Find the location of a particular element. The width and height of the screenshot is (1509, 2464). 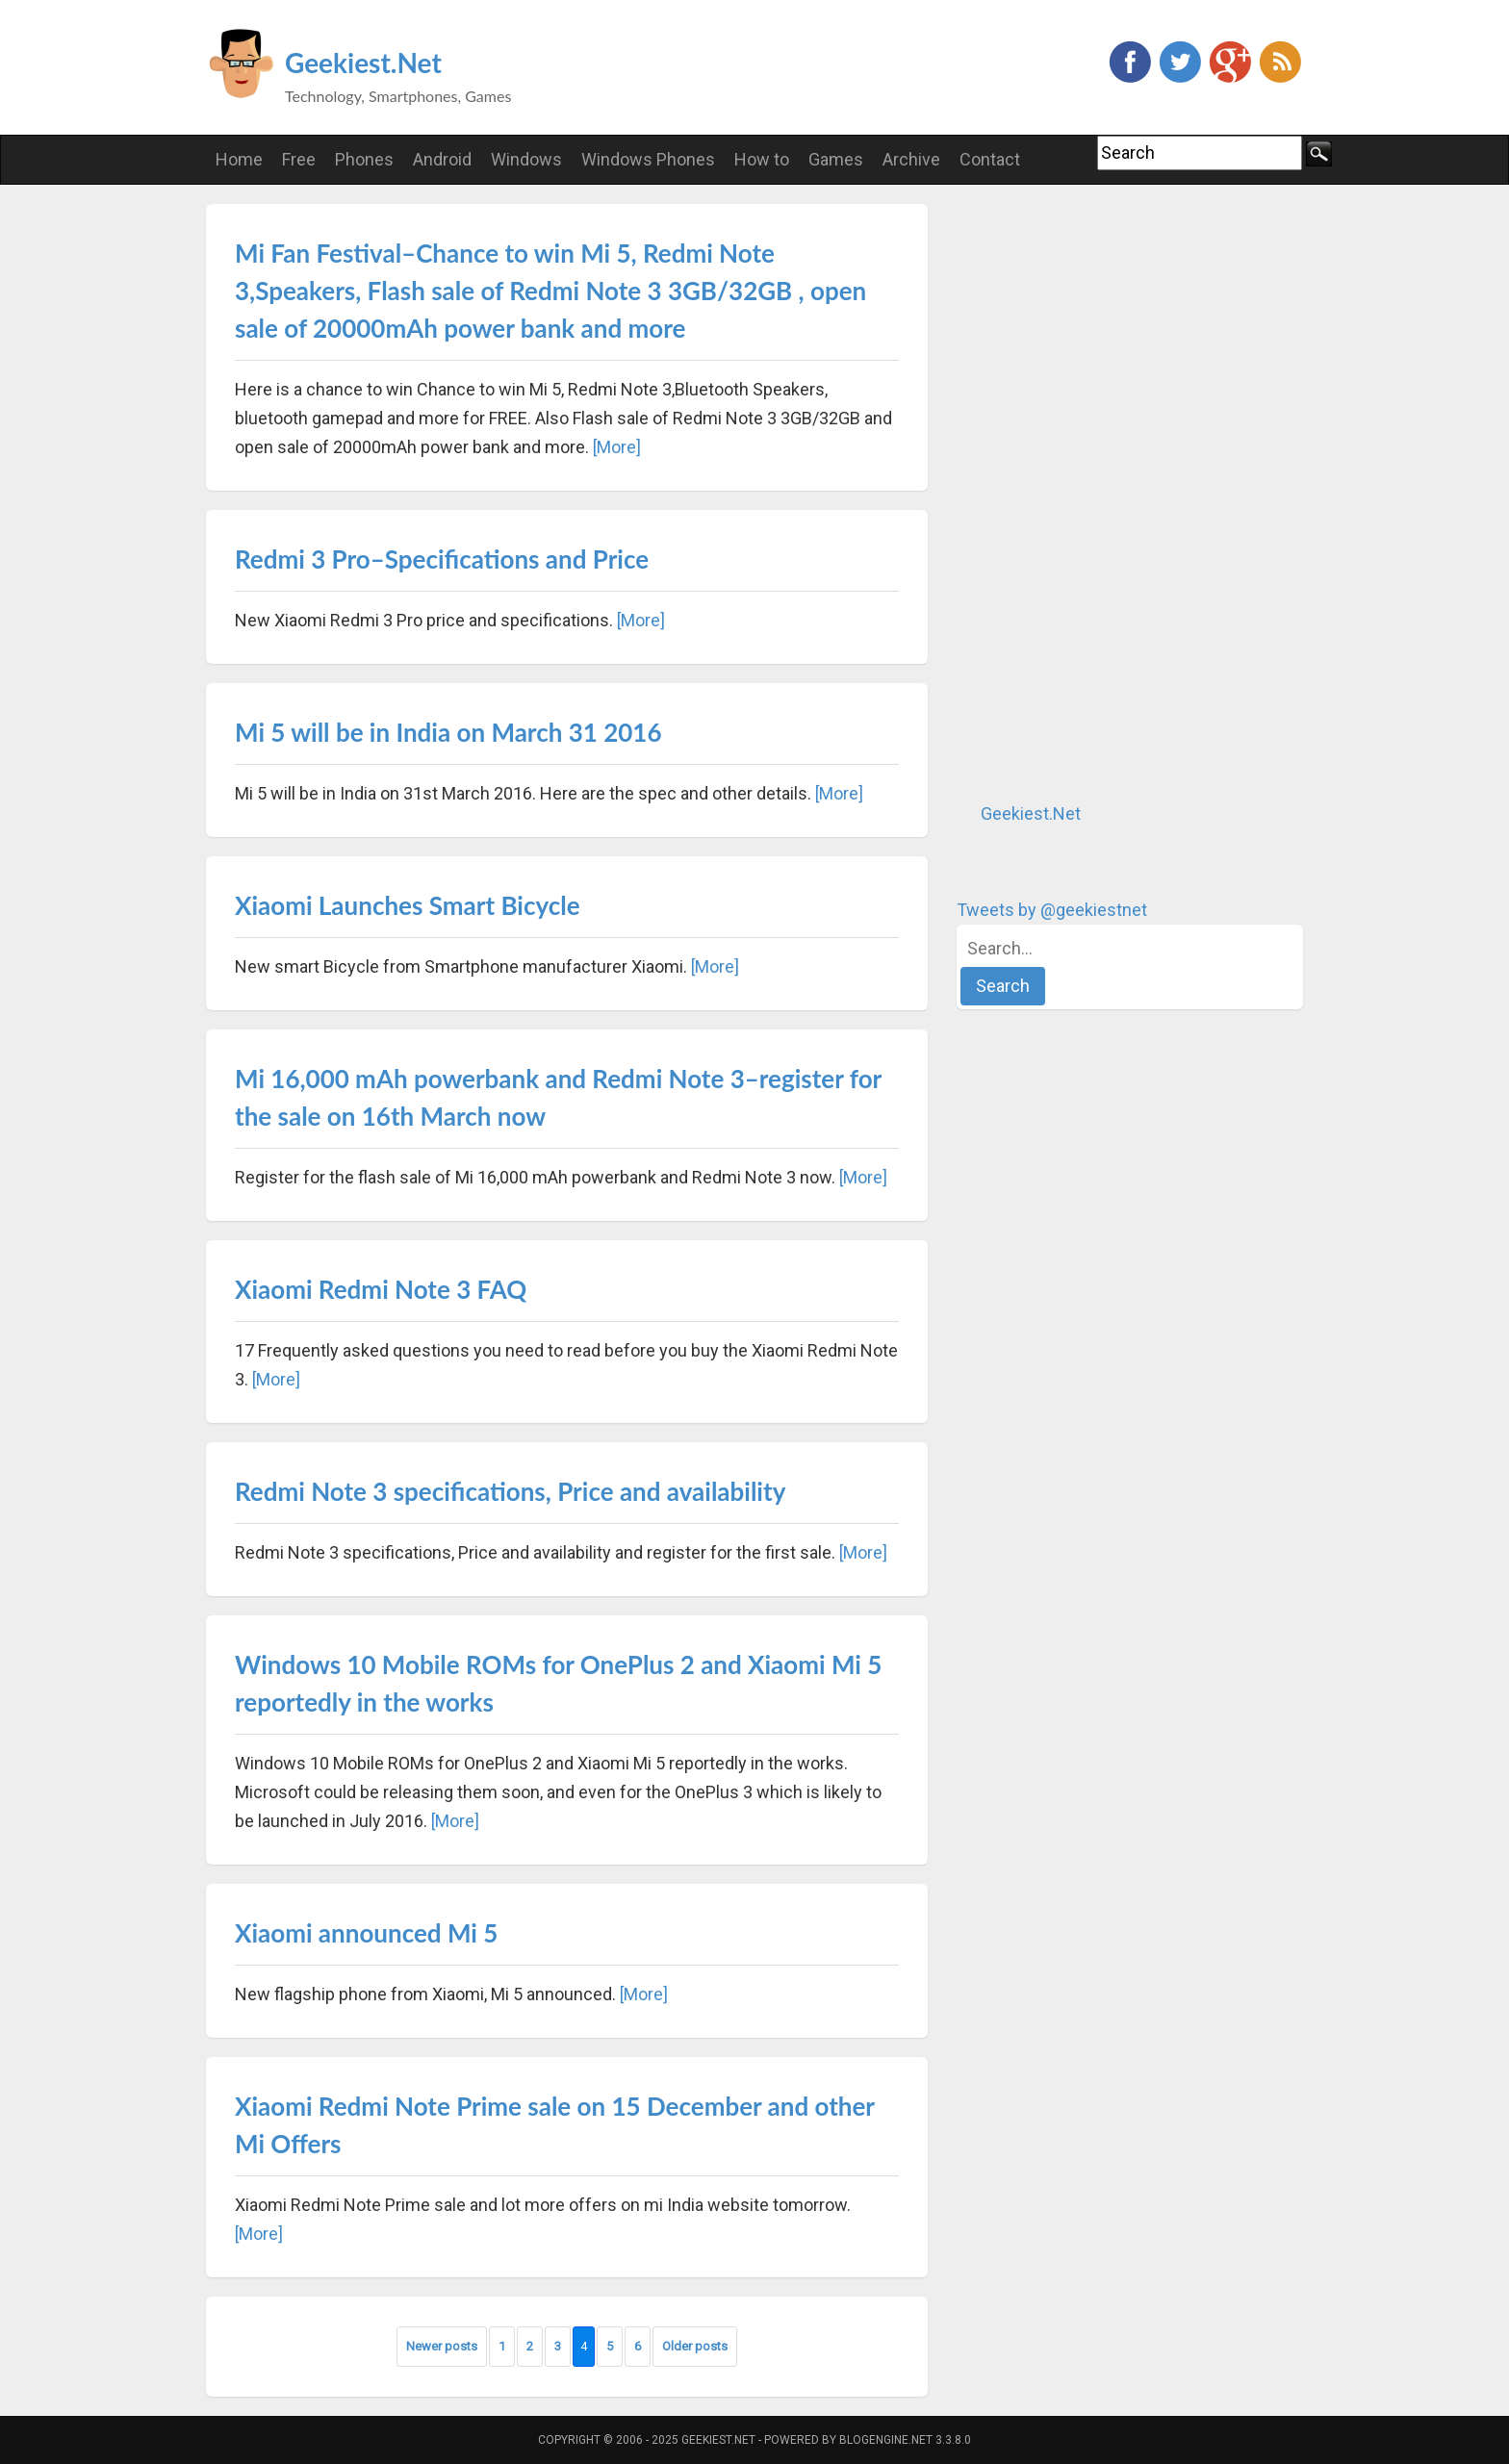

[Advertisement] is located at coordinates (1101, 492).